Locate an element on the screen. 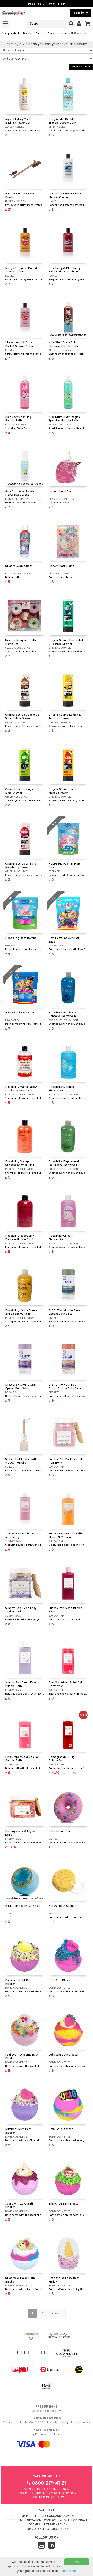  Cookies is located at coordinates (34, 2525).